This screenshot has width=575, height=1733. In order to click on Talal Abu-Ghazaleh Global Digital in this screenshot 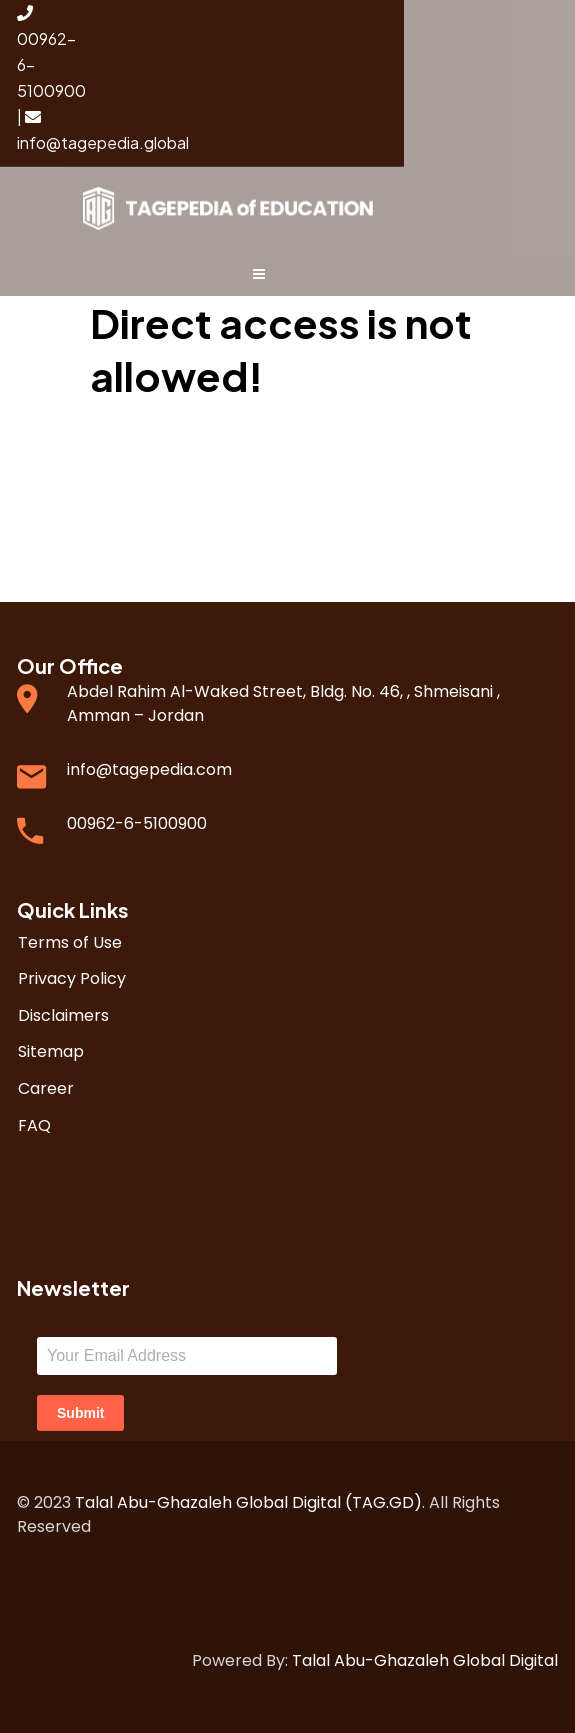, I will do `click(425, 1660)`.